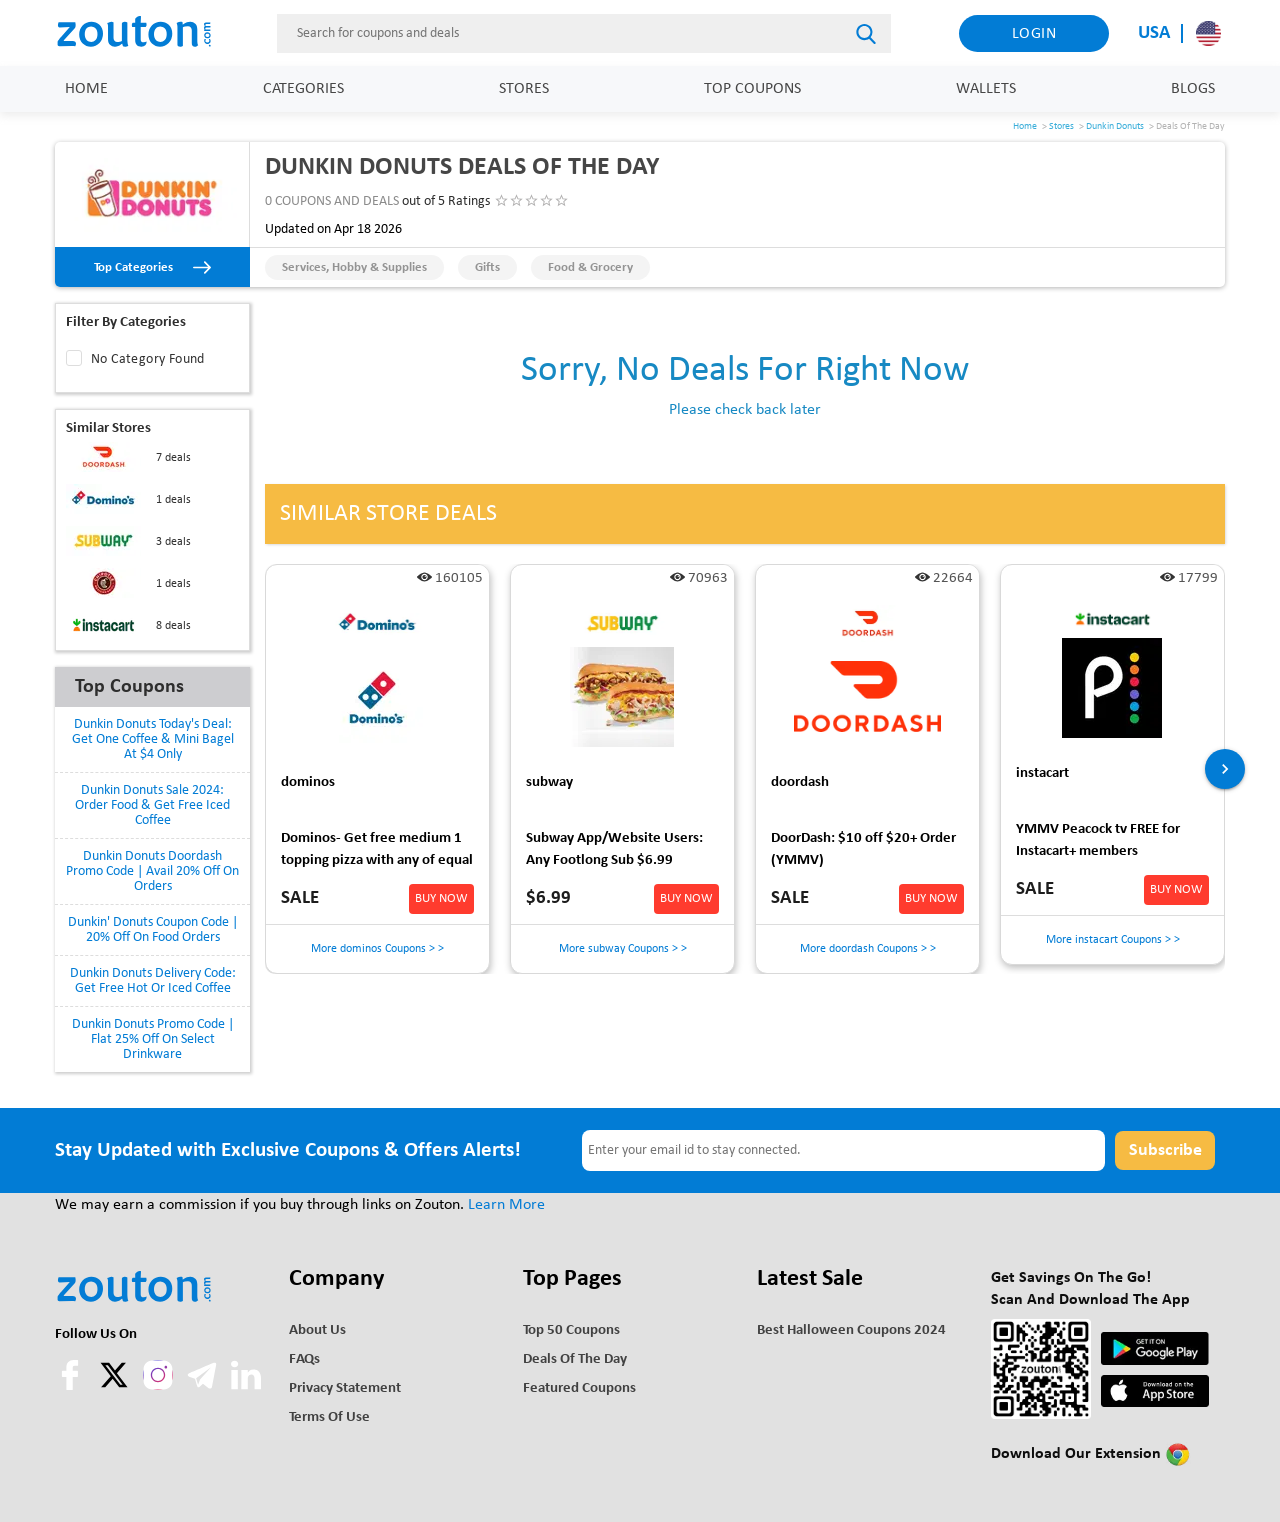 The height and width of the screenshot is (1522, 1280). I want to click on Blogs, so click(1193, 89).